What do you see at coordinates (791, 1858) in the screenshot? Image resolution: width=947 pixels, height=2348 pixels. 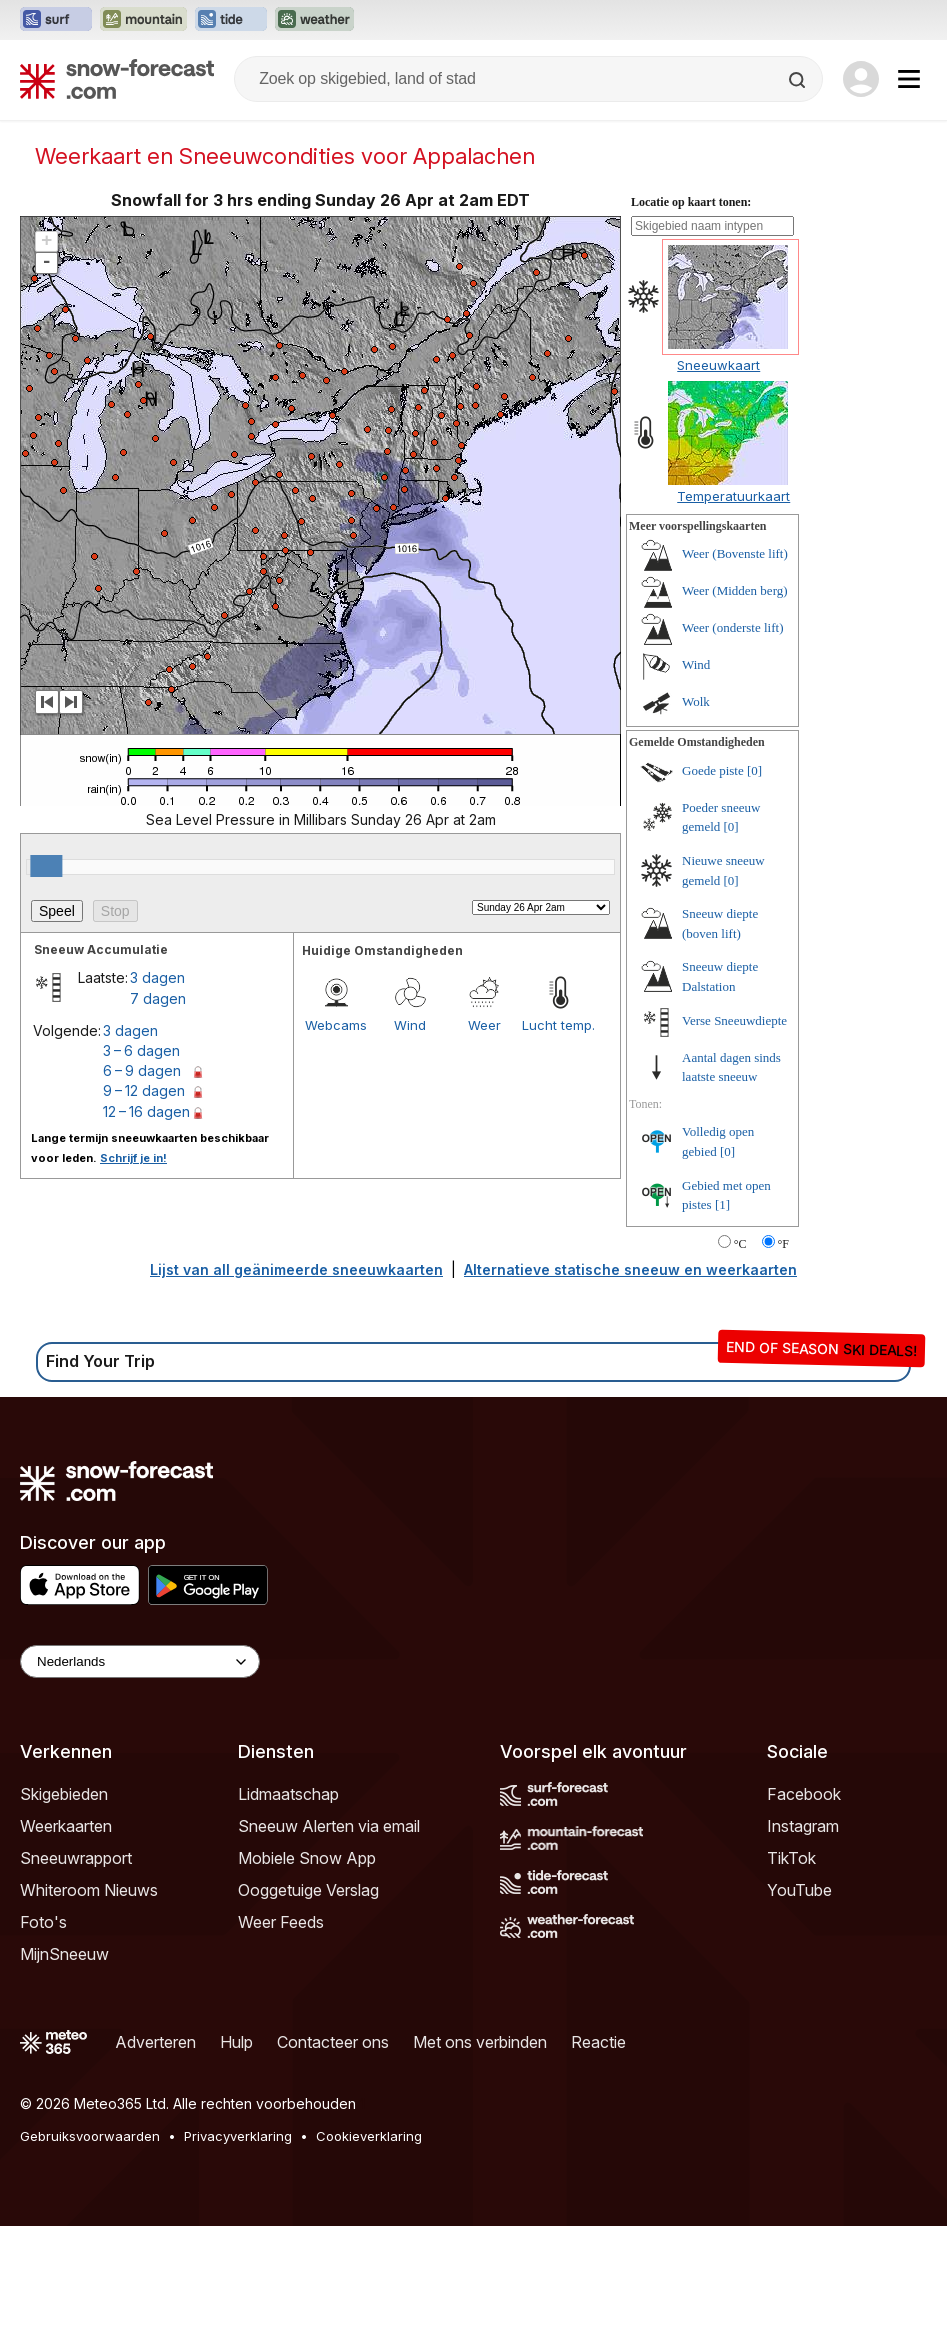 I see `TikTok` at bounding box center [791, 1858].